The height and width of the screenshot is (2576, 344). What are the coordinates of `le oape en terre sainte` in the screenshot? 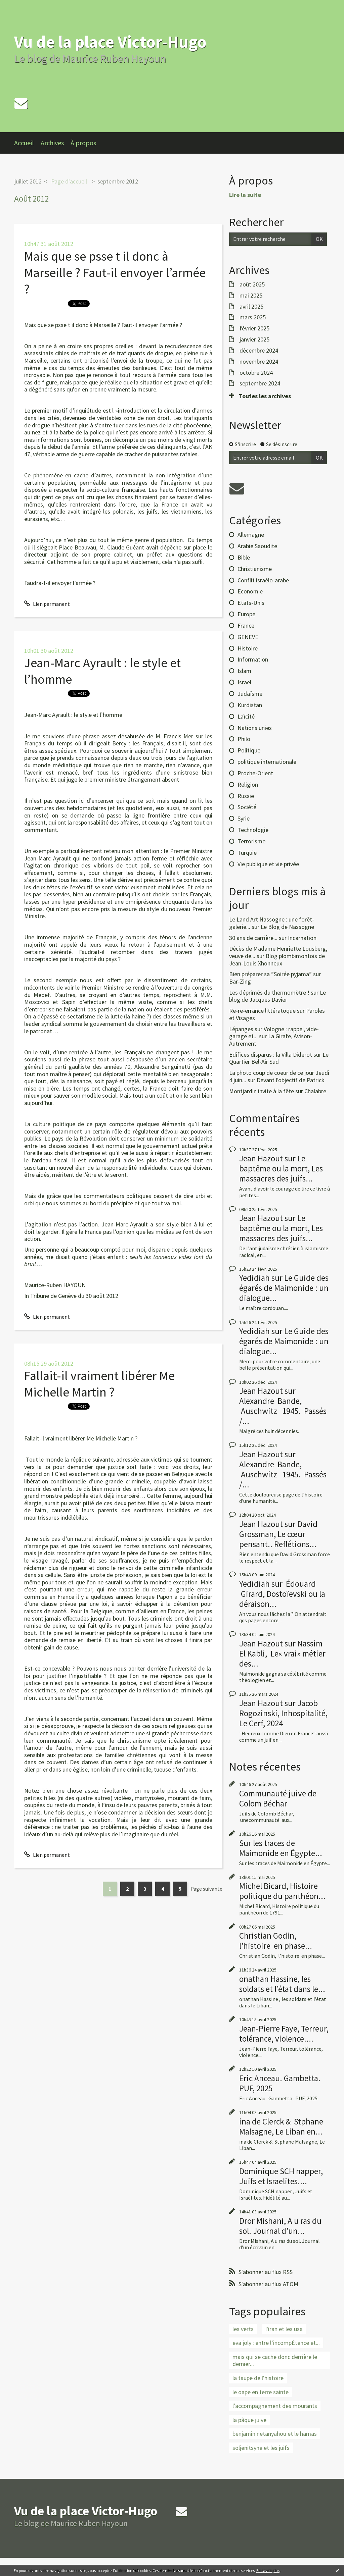 It's located at (260, 2392).